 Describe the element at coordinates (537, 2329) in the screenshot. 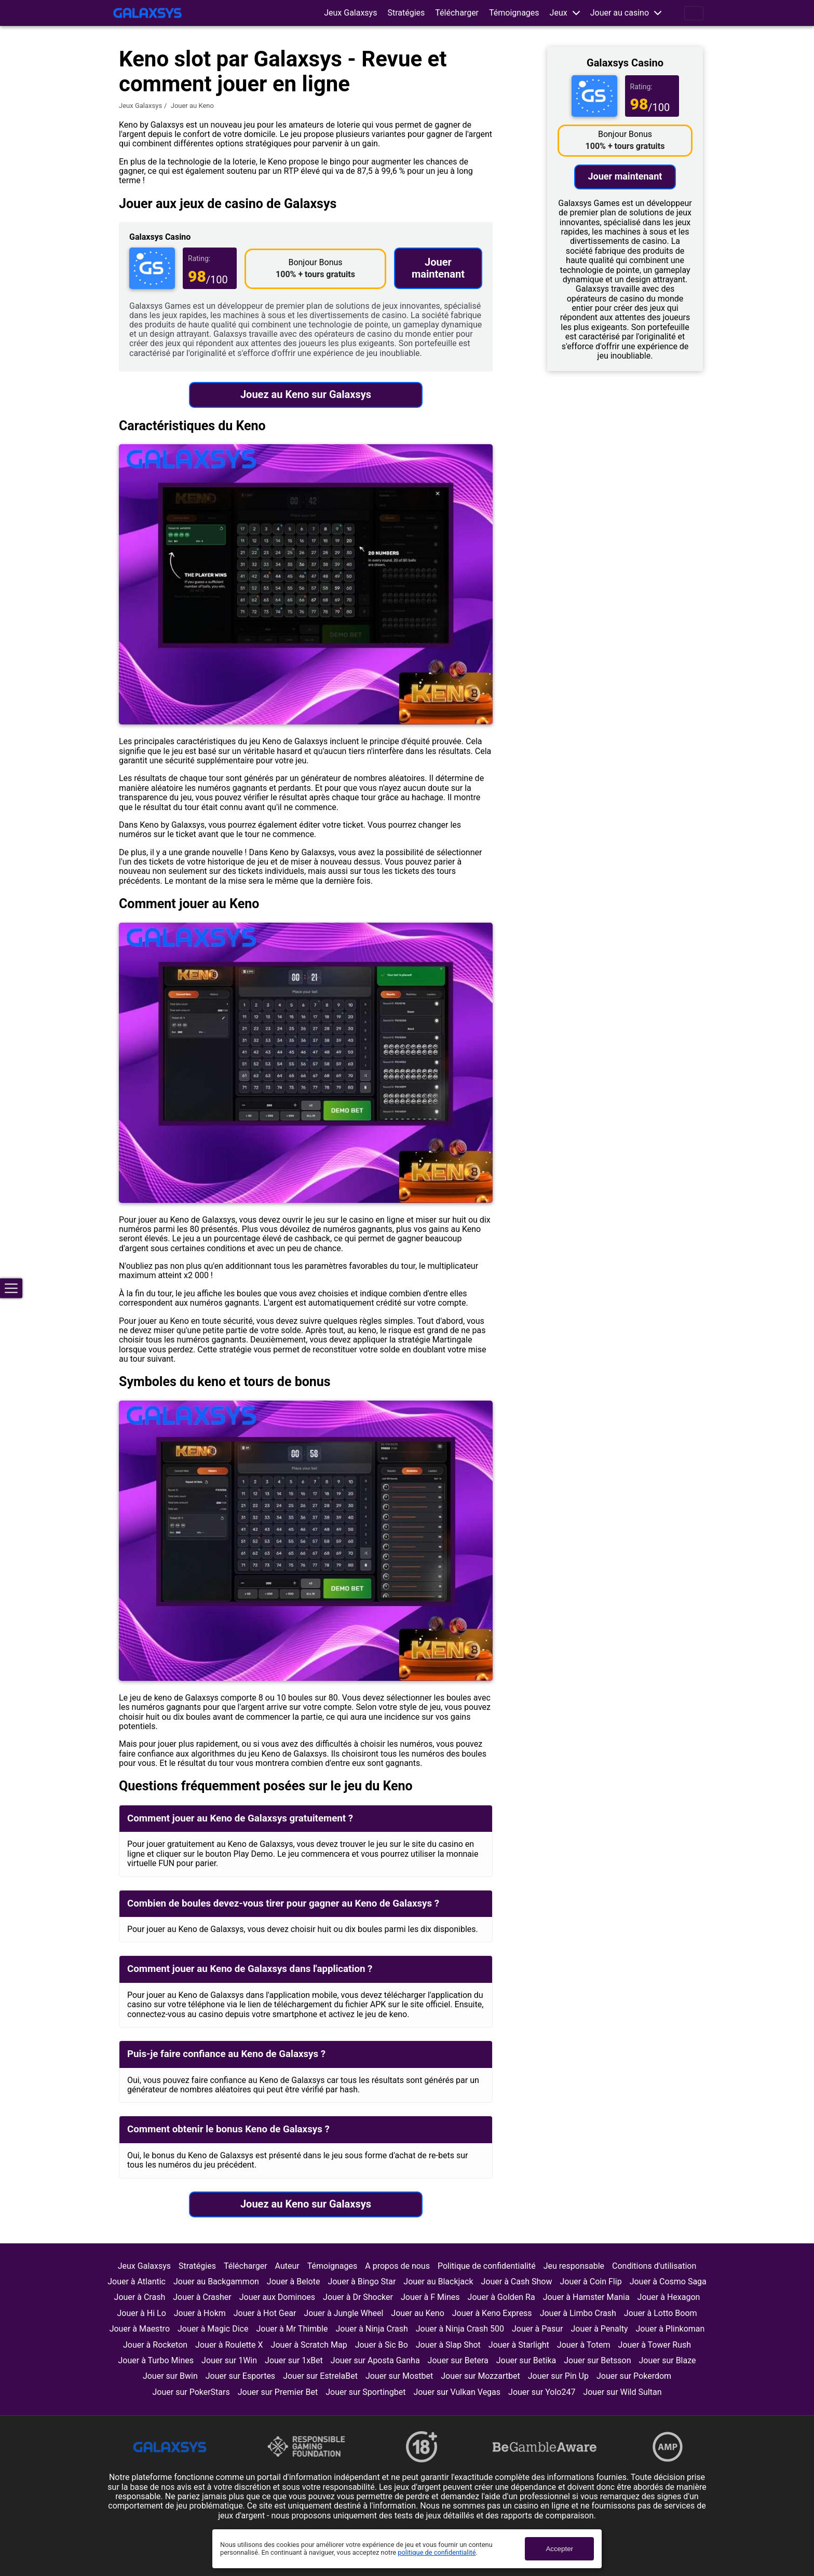

I see `Jouer à Pasur` at that location.